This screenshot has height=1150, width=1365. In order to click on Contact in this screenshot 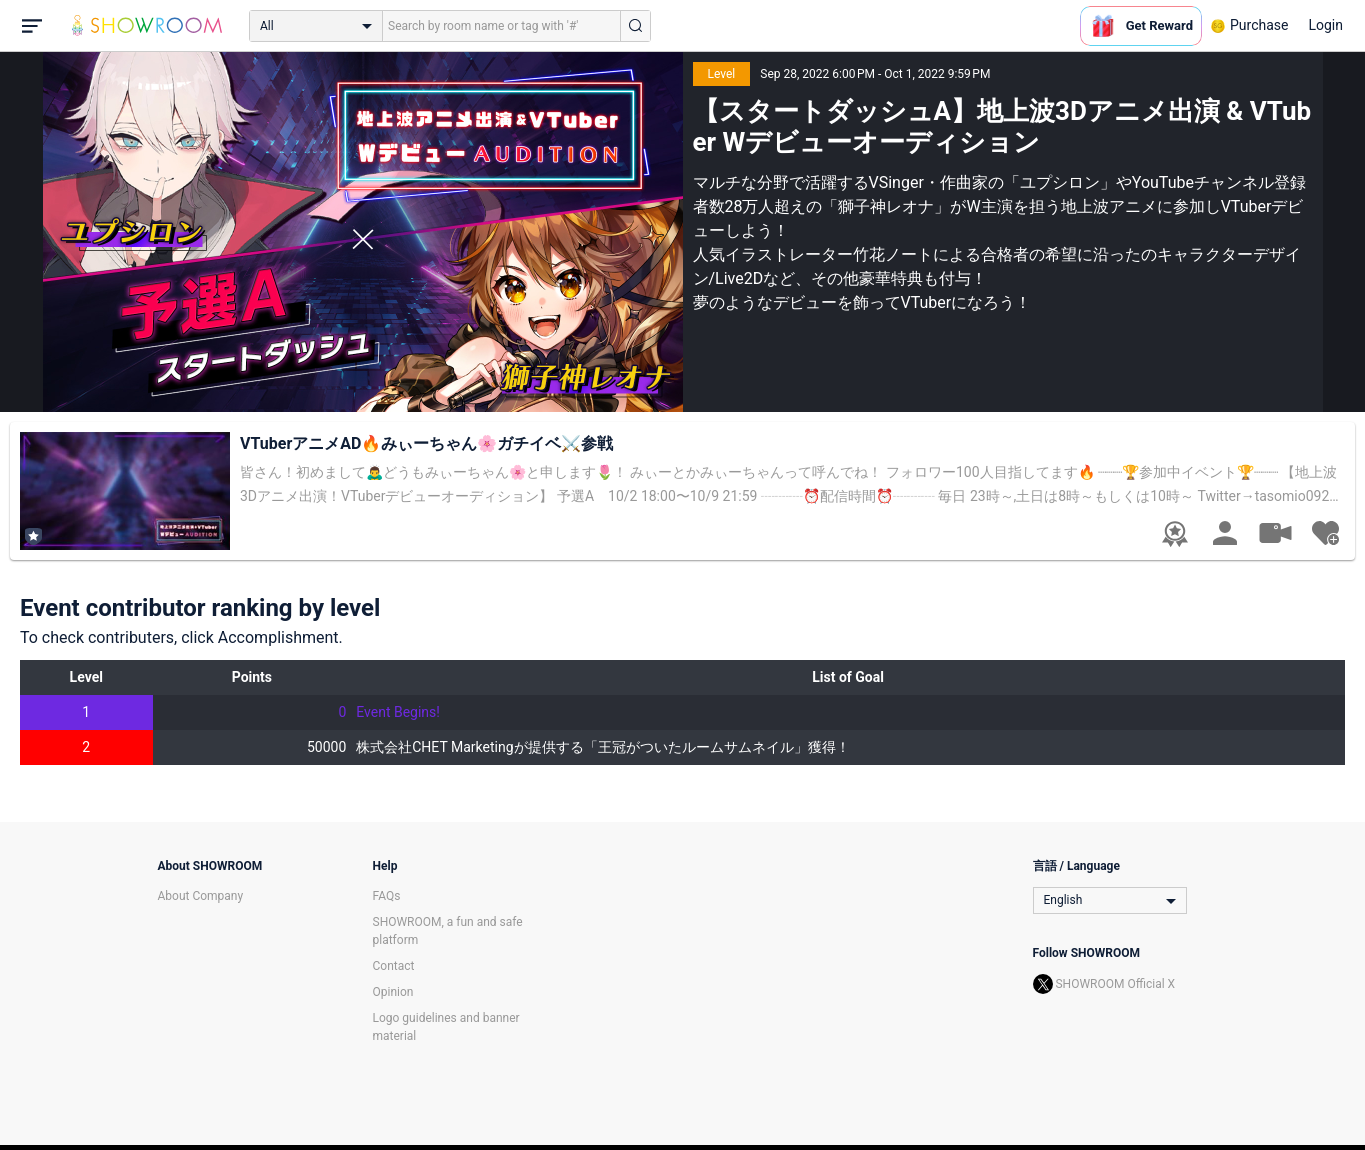, I will do `click(394, 966)`.